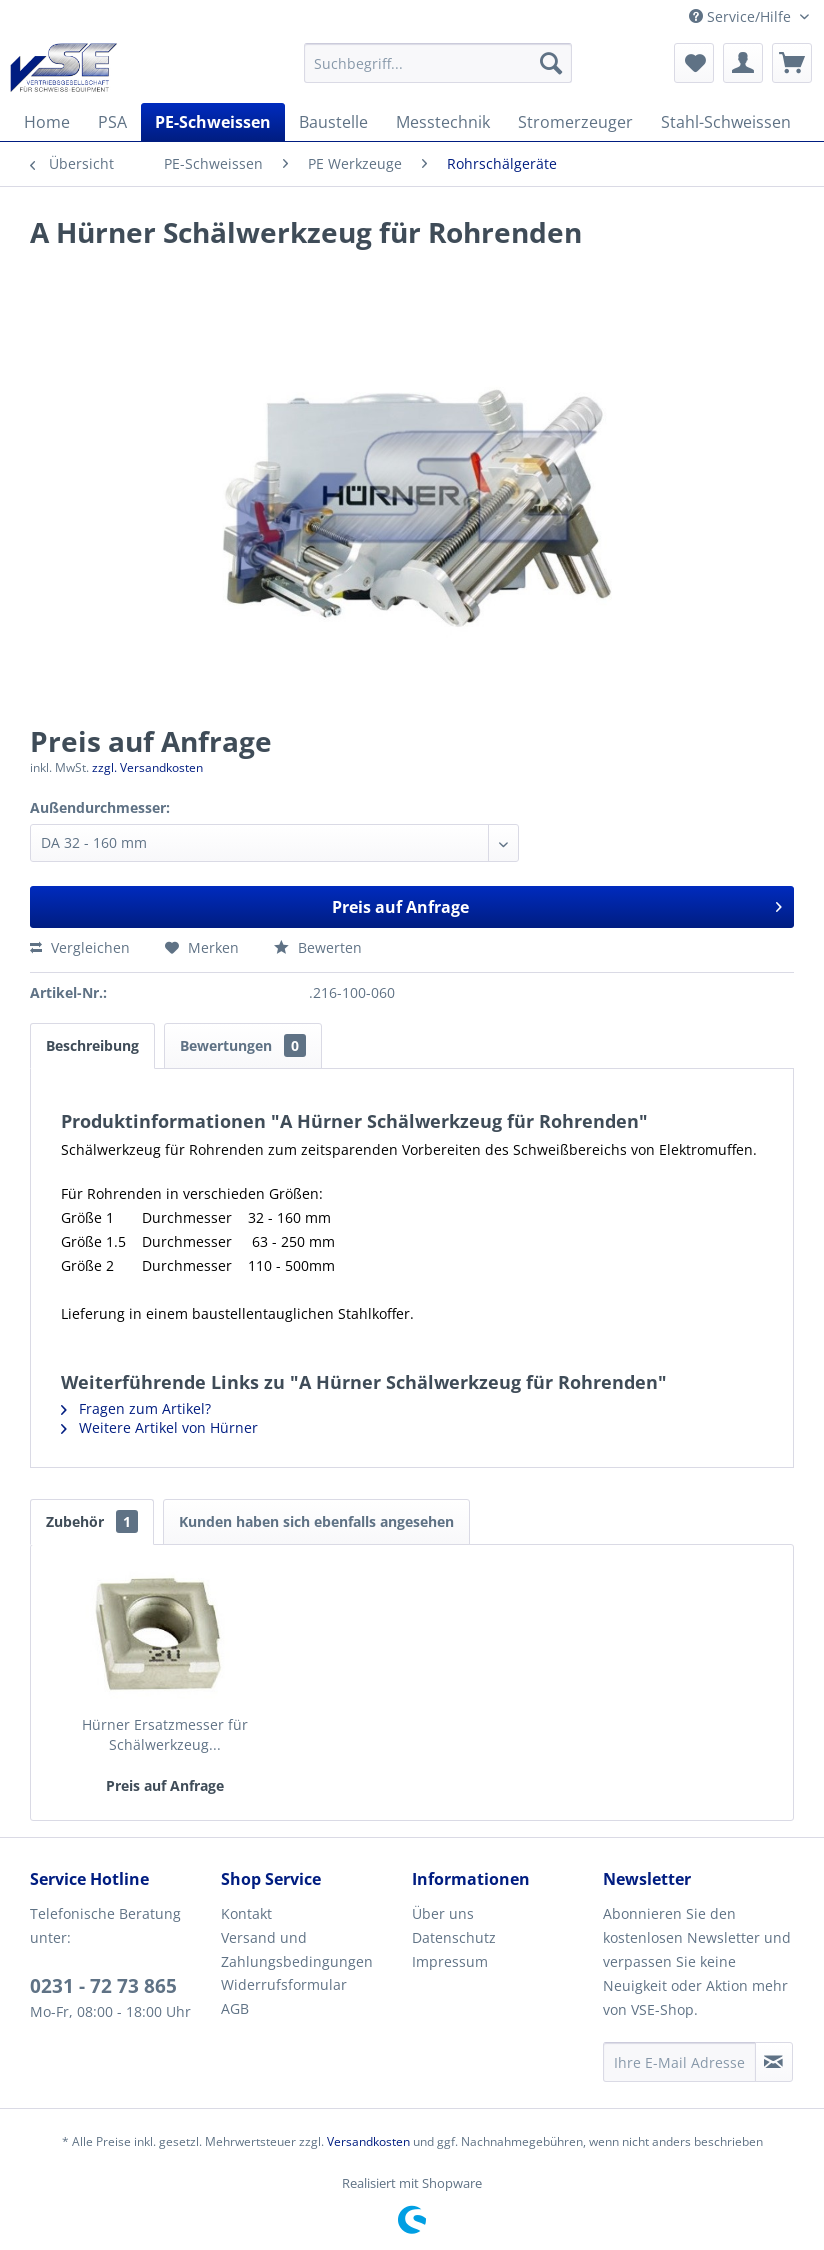 The height and width of the screenshot is (2250, 824). What do you see at coordinates (557, 904) in the screenshot?
I see `Preis auf Anfrage` at bounding box center [557, 904].